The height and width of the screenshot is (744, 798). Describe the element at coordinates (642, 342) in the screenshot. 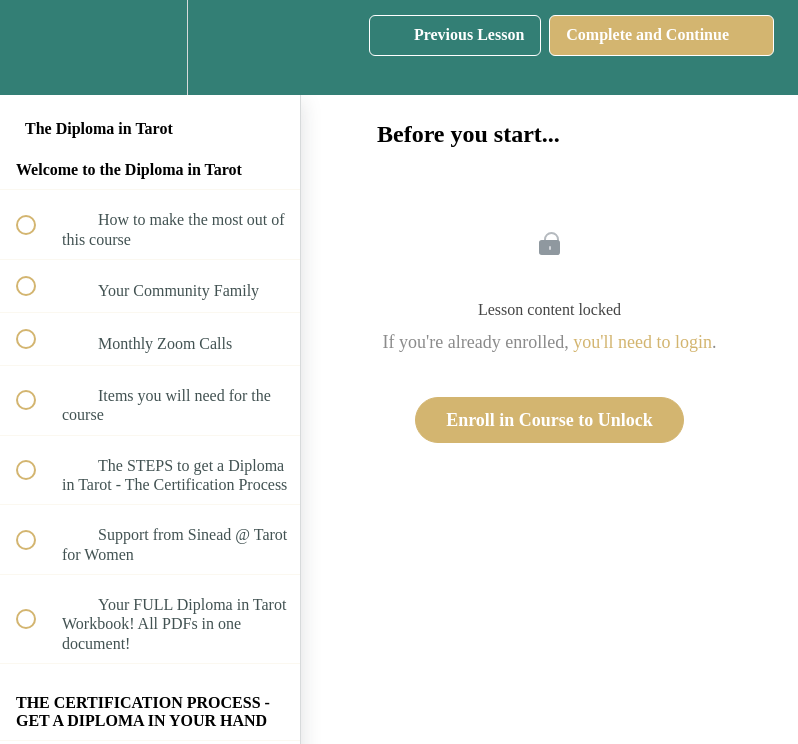

I see `you'll need to login` at that location.